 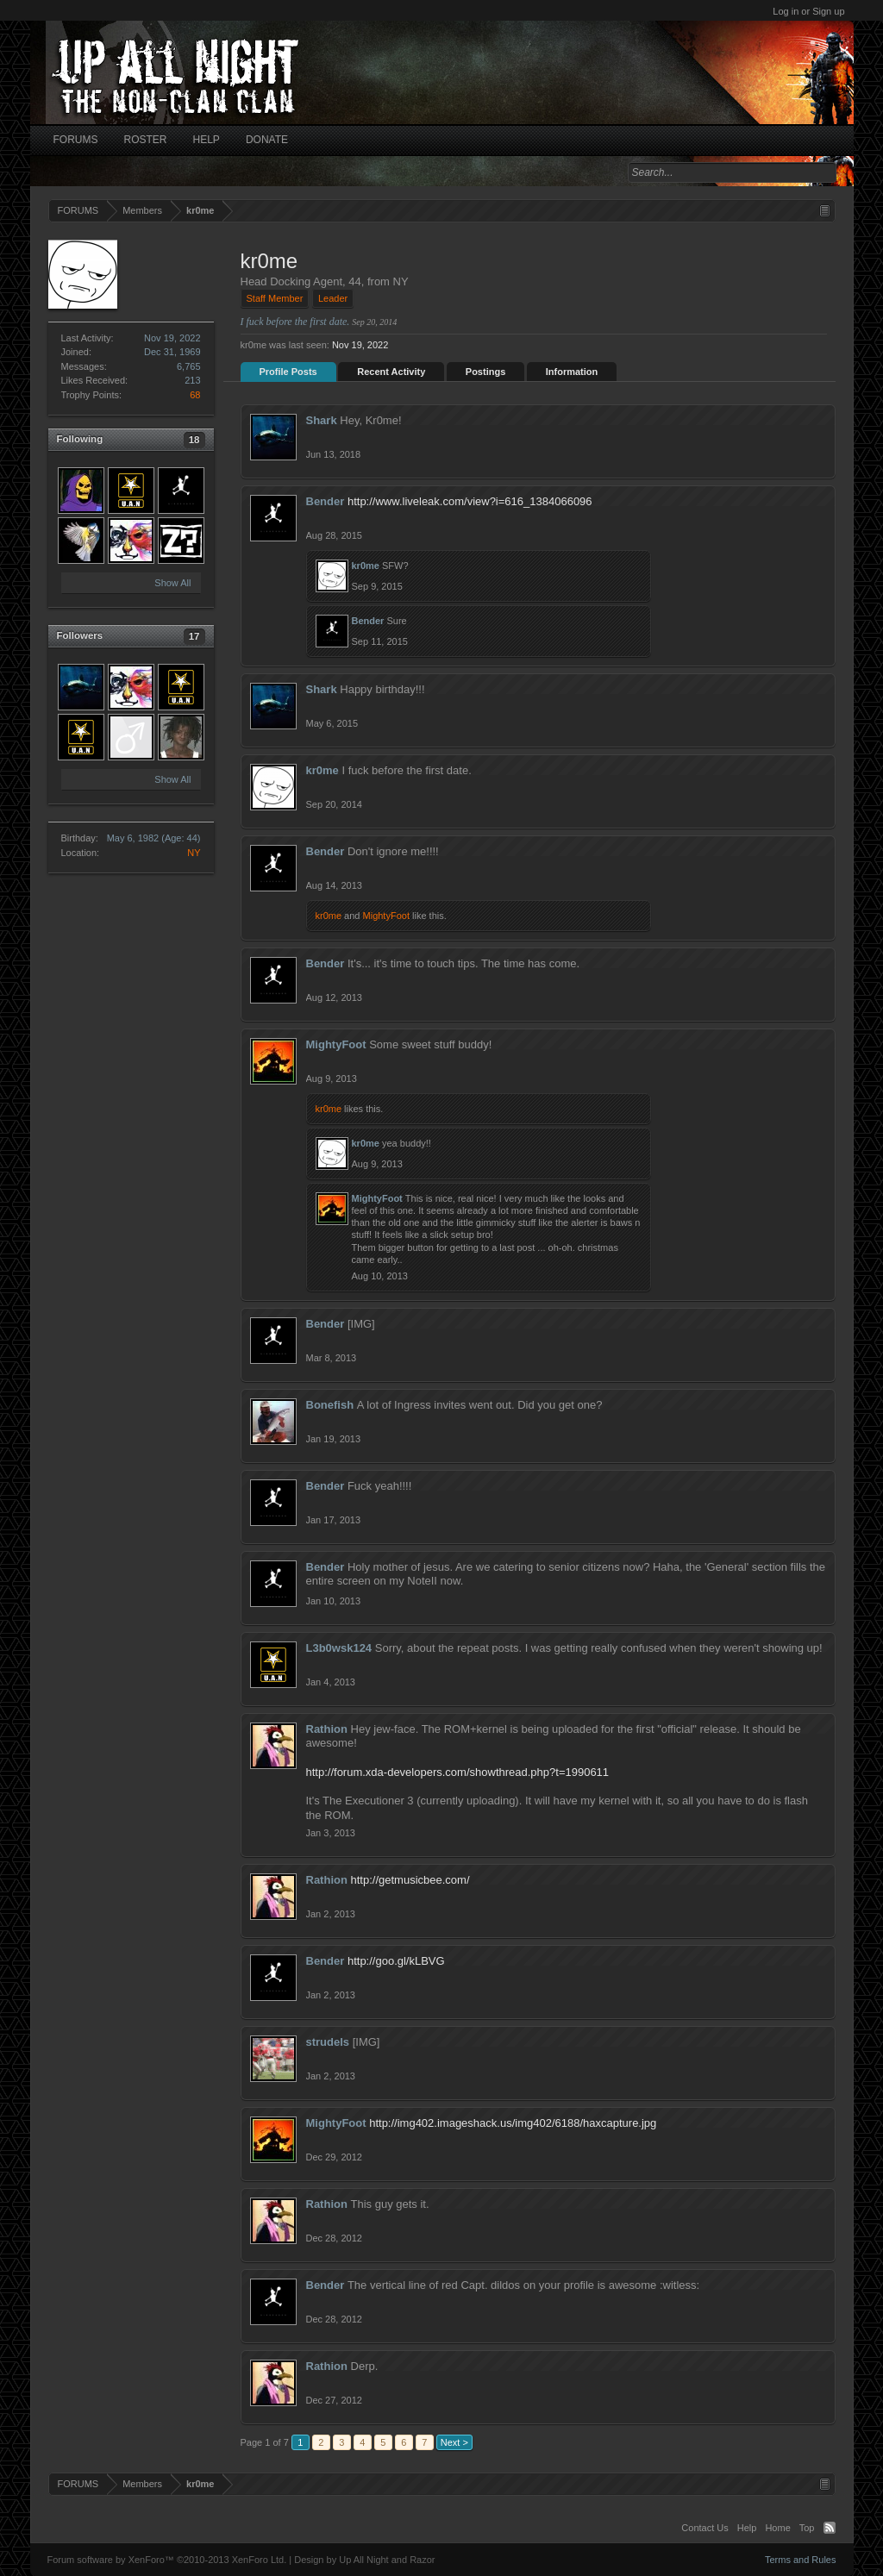 I want to click on http://getmusicbee.com/, so click(x=410, y=1879).